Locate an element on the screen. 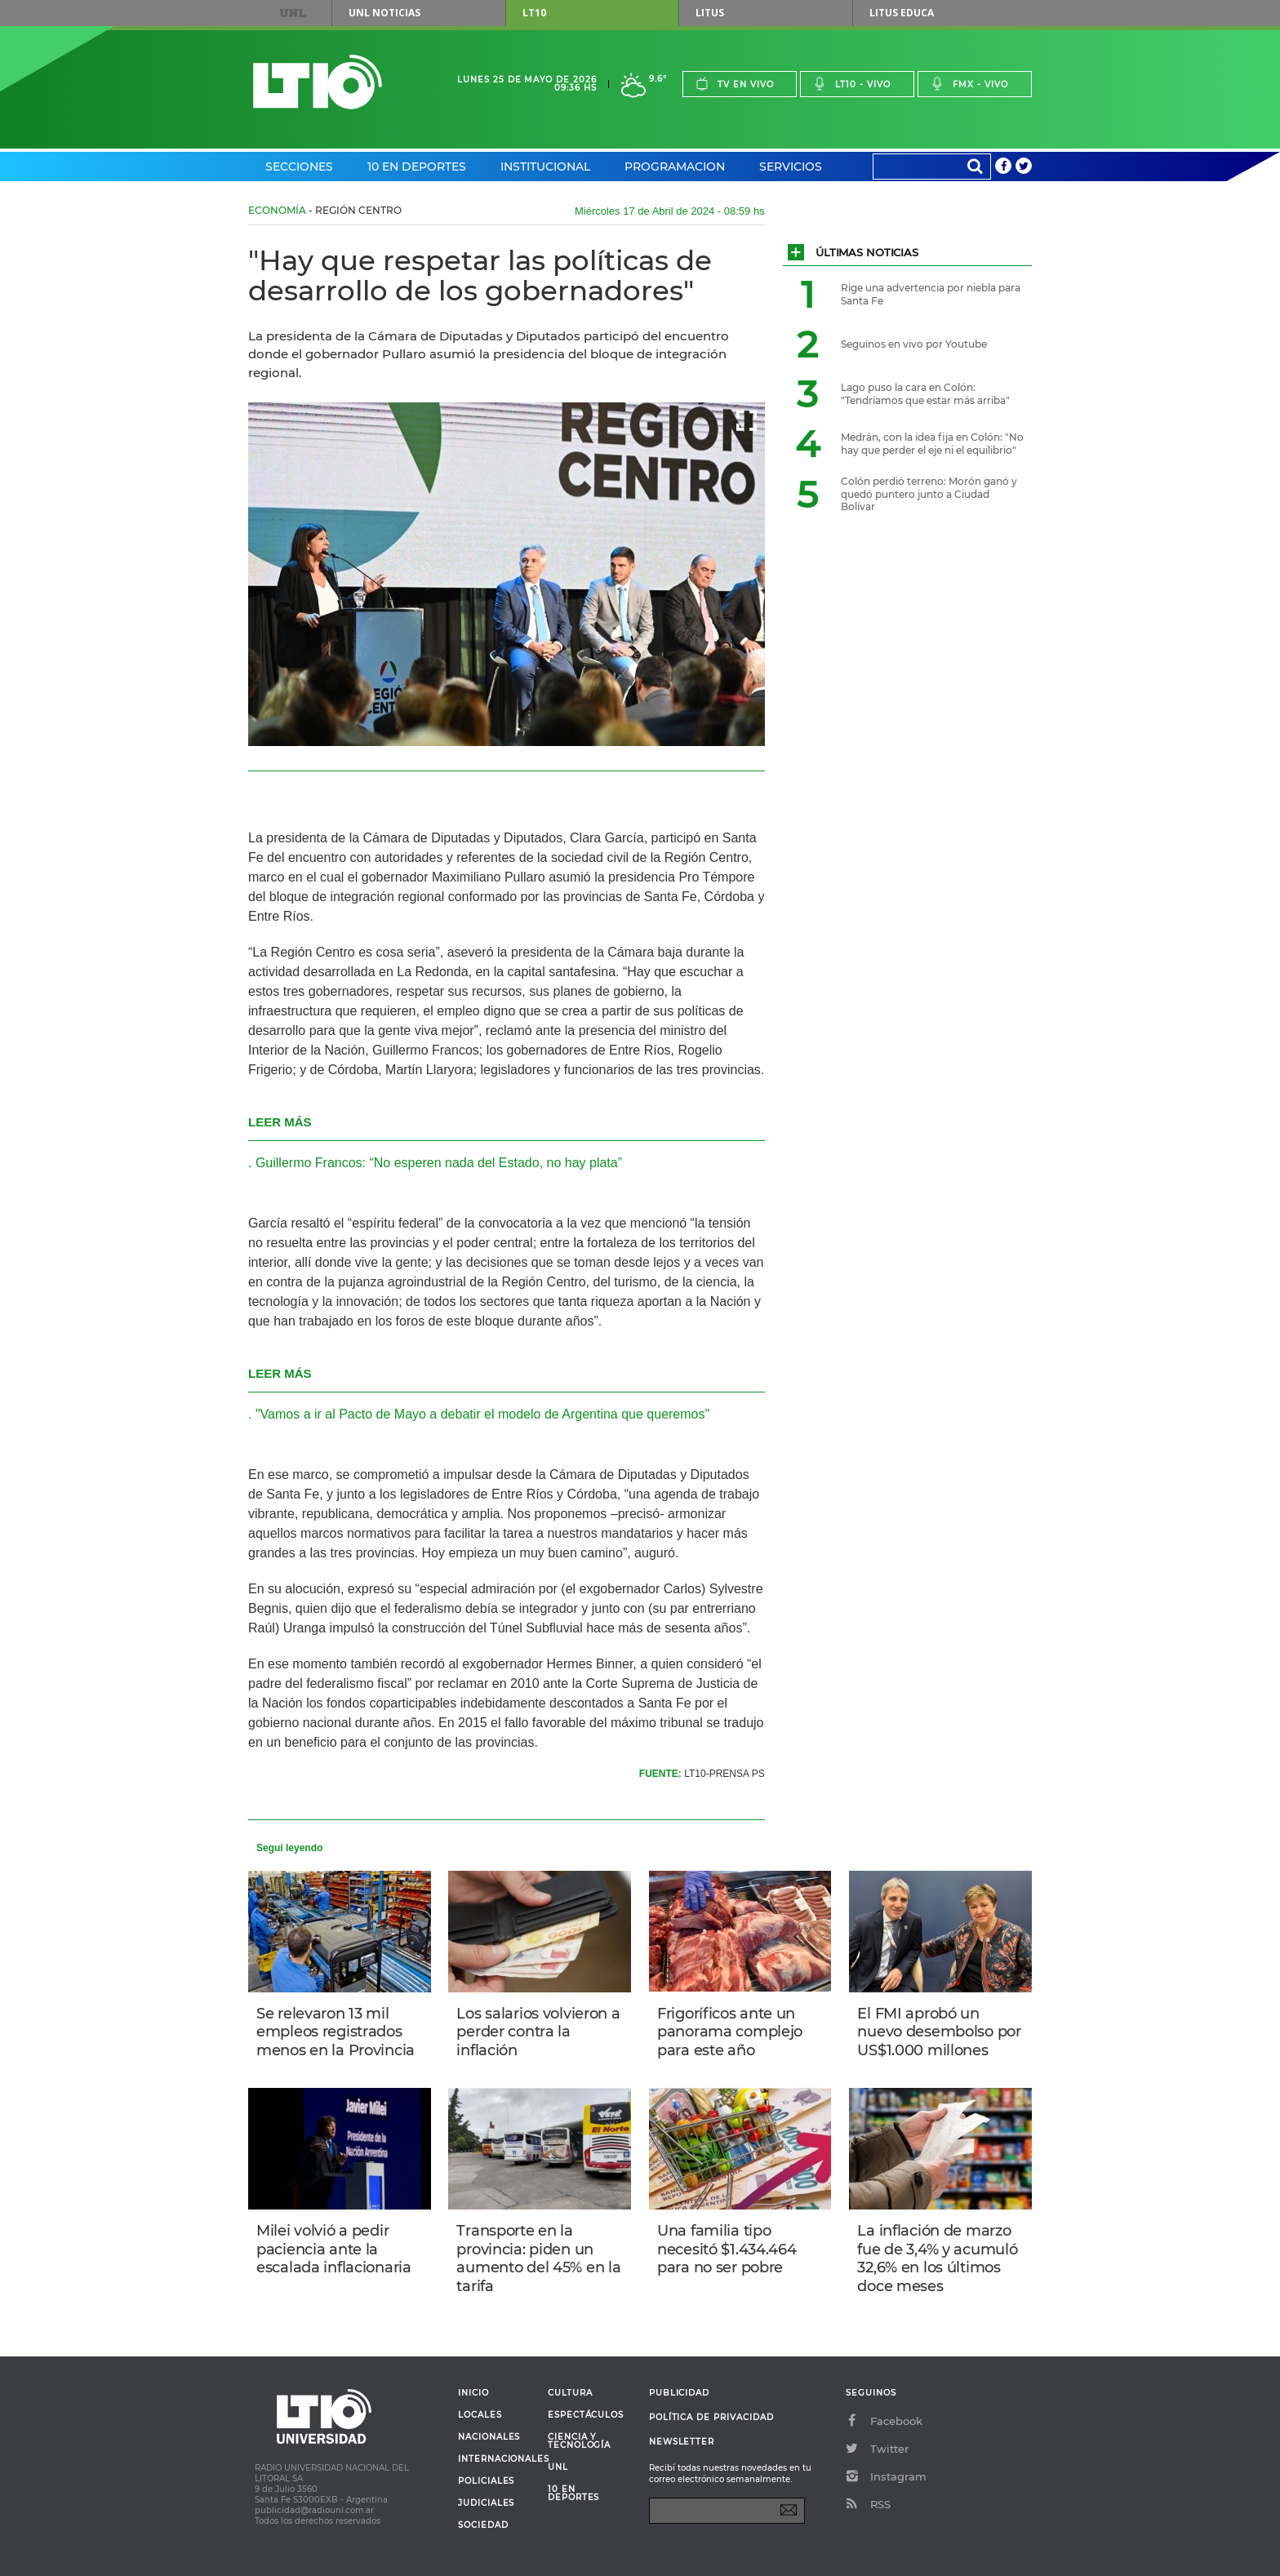 The image size is (1280, 2576). Seguinos en vivo por Youtube is located at coordinates (914, 344).